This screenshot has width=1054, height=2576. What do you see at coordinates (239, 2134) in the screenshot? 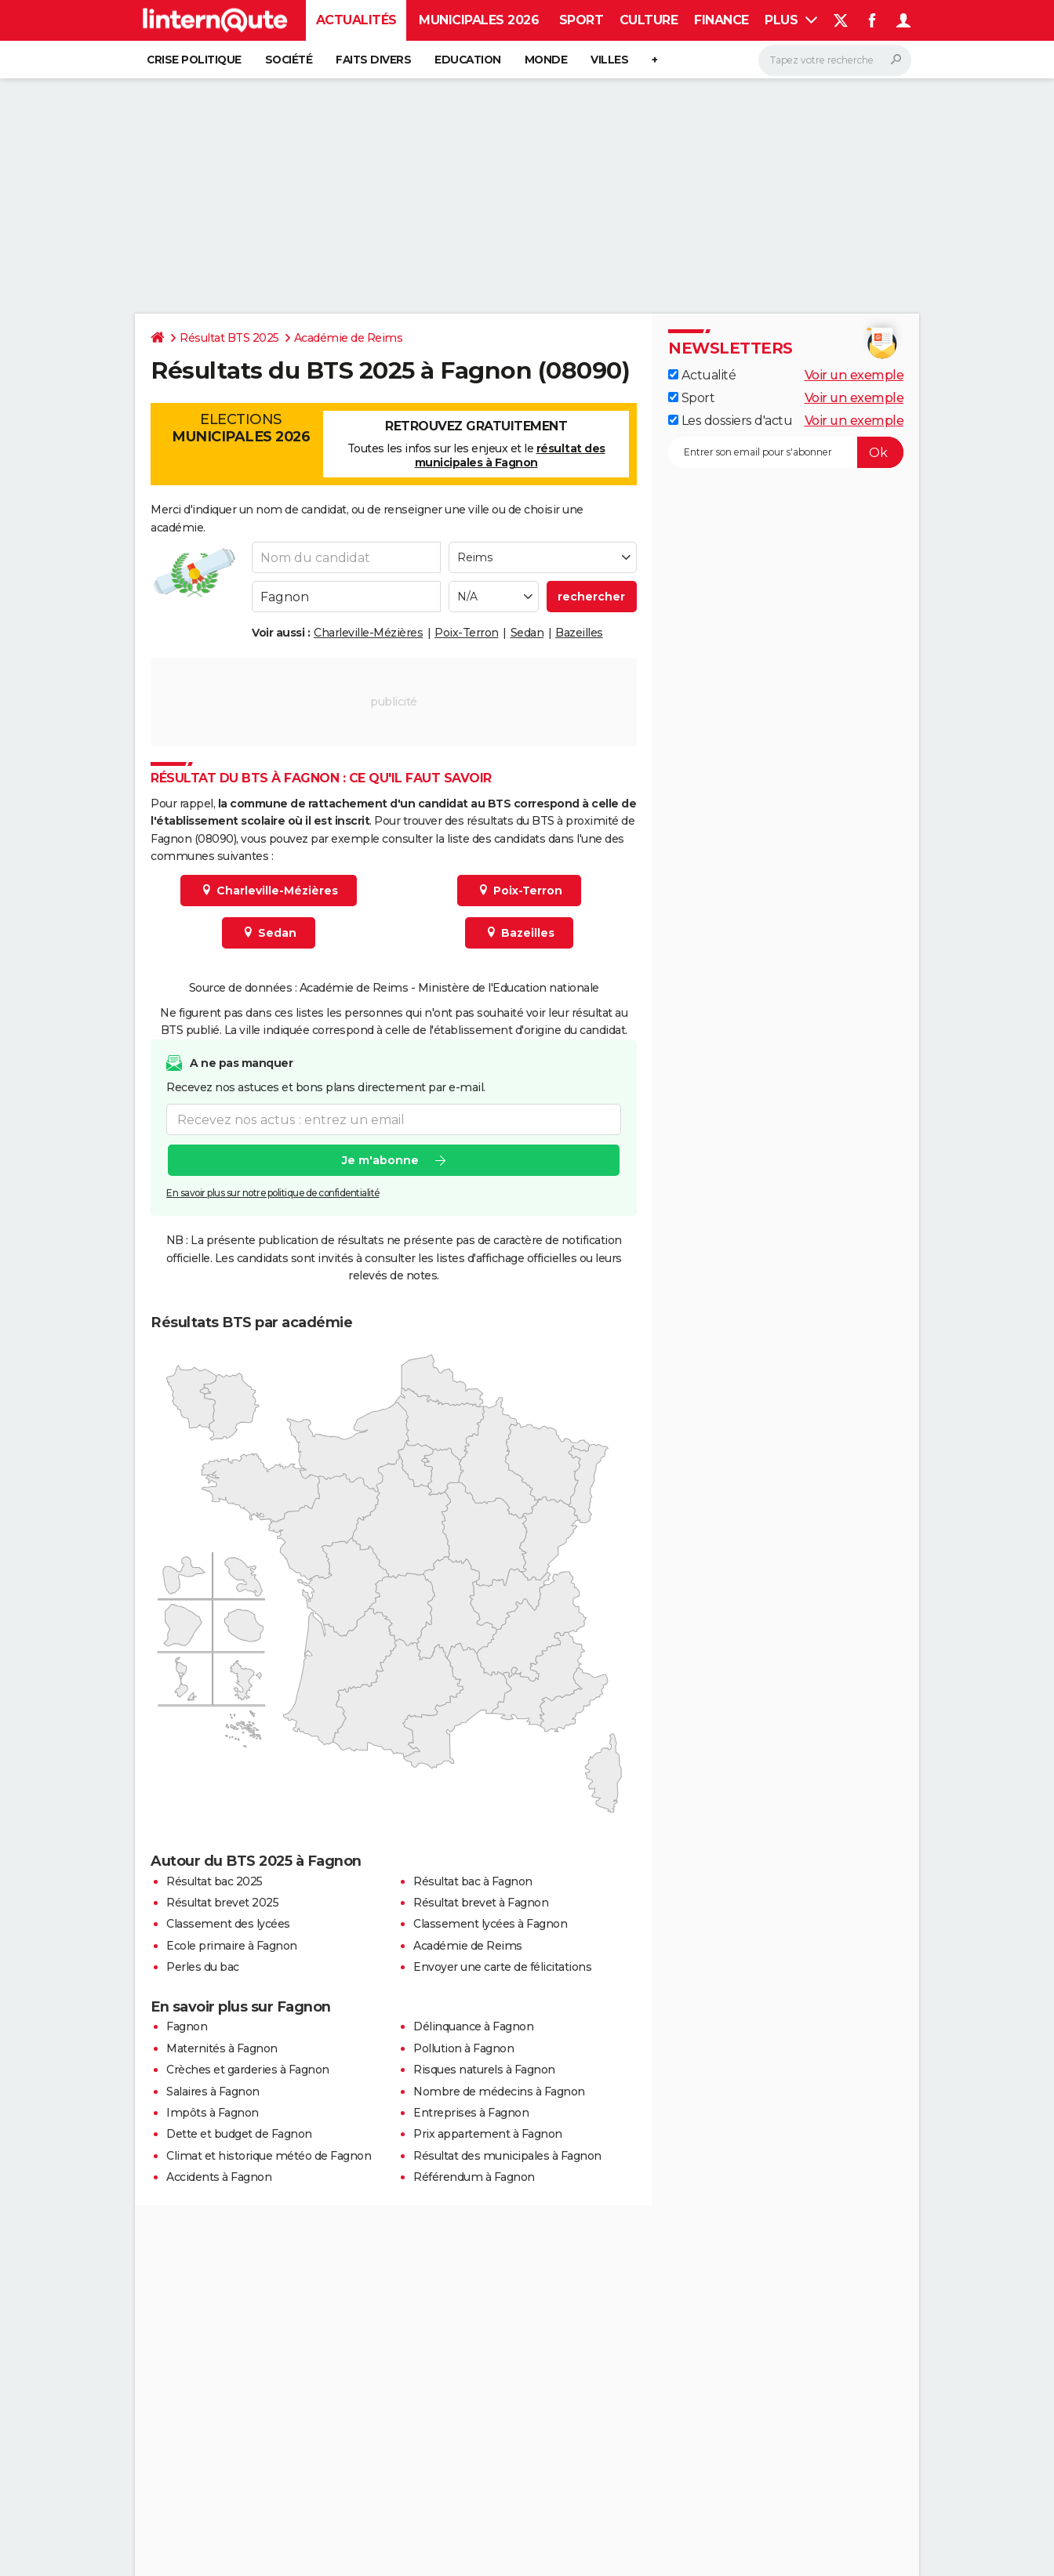
I see `Dette et budget de Fagnon` at bounding box center [239, 2134].